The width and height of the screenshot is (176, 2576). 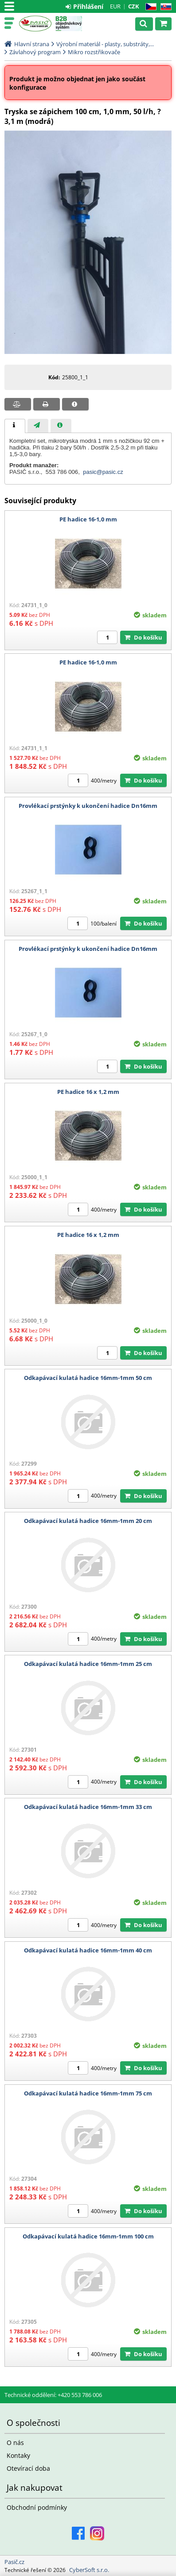 I want to click on Závlahový program, so click(x=35, y=52).